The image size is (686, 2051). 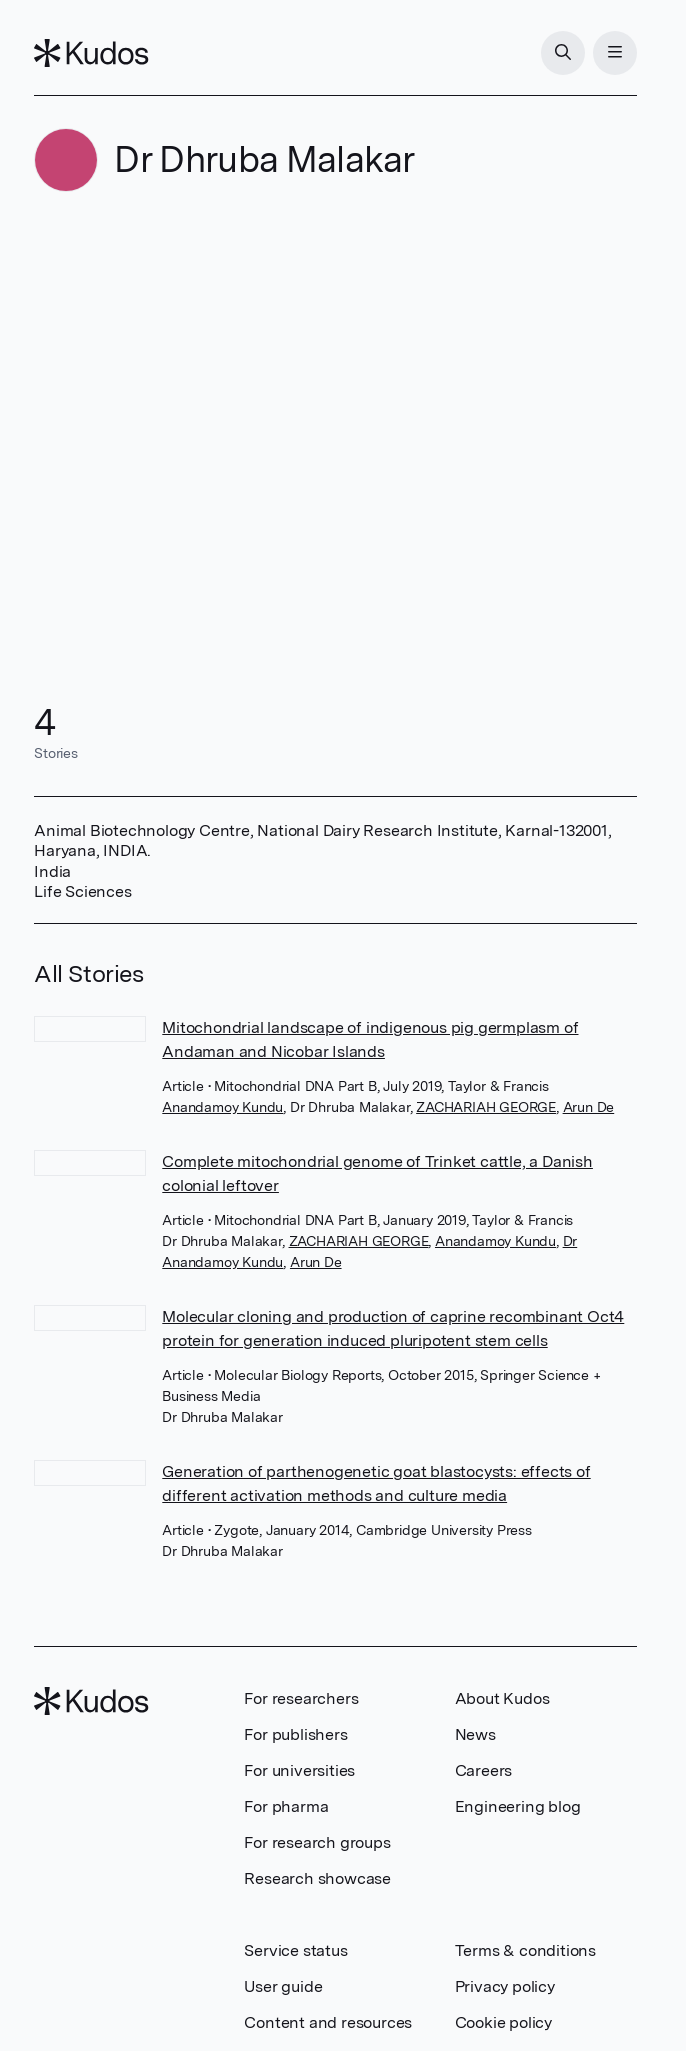 What do you see at coordinates (486, 1107) in the screenshot?
I see `ZACHARIAH GEORGE` at bounding box center [486, 1107].